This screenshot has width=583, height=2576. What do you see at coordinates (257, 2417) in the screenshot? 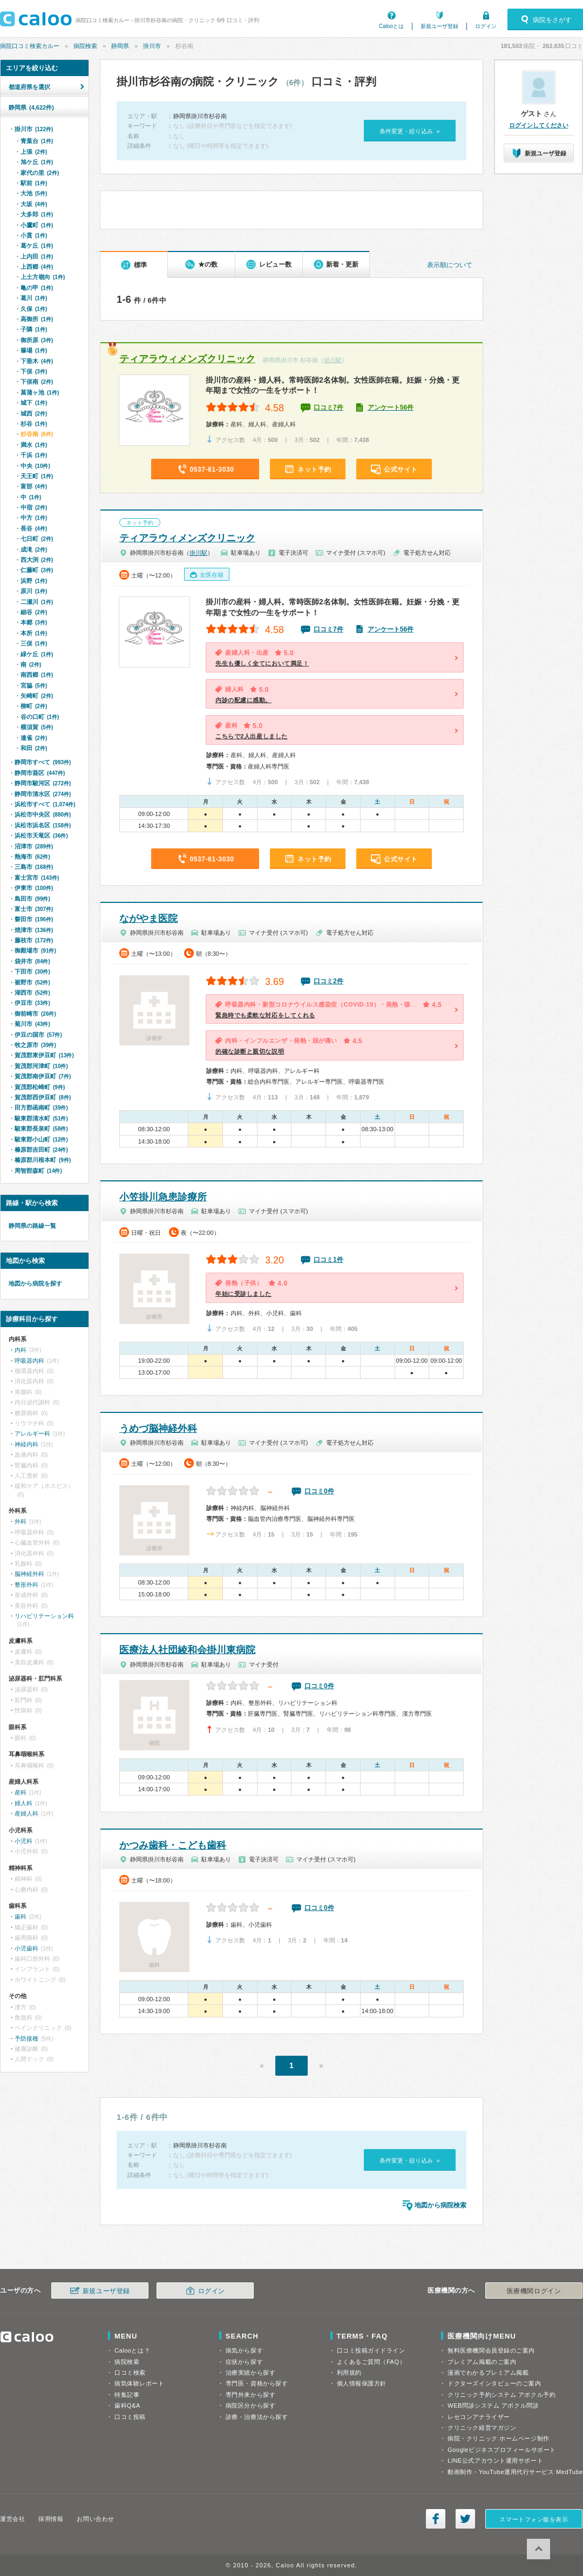
I see `診療・治療法から探す` at bounding box center [257, 2417].